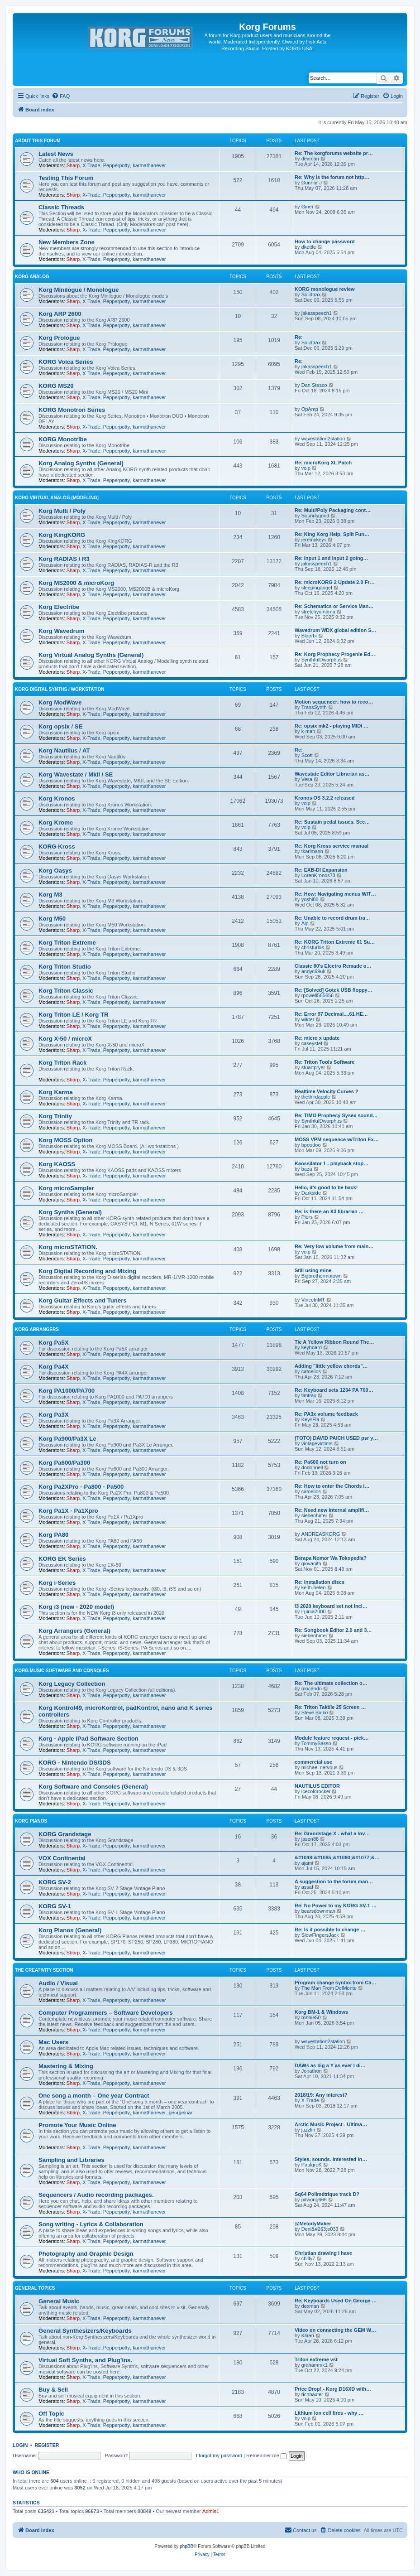 This screenshot has width=420, height=2576. What do you see at coordinates (81, 463) in the screenshot?
I see `Korg Analog Synths (General)` at bounding box center [81, 463].